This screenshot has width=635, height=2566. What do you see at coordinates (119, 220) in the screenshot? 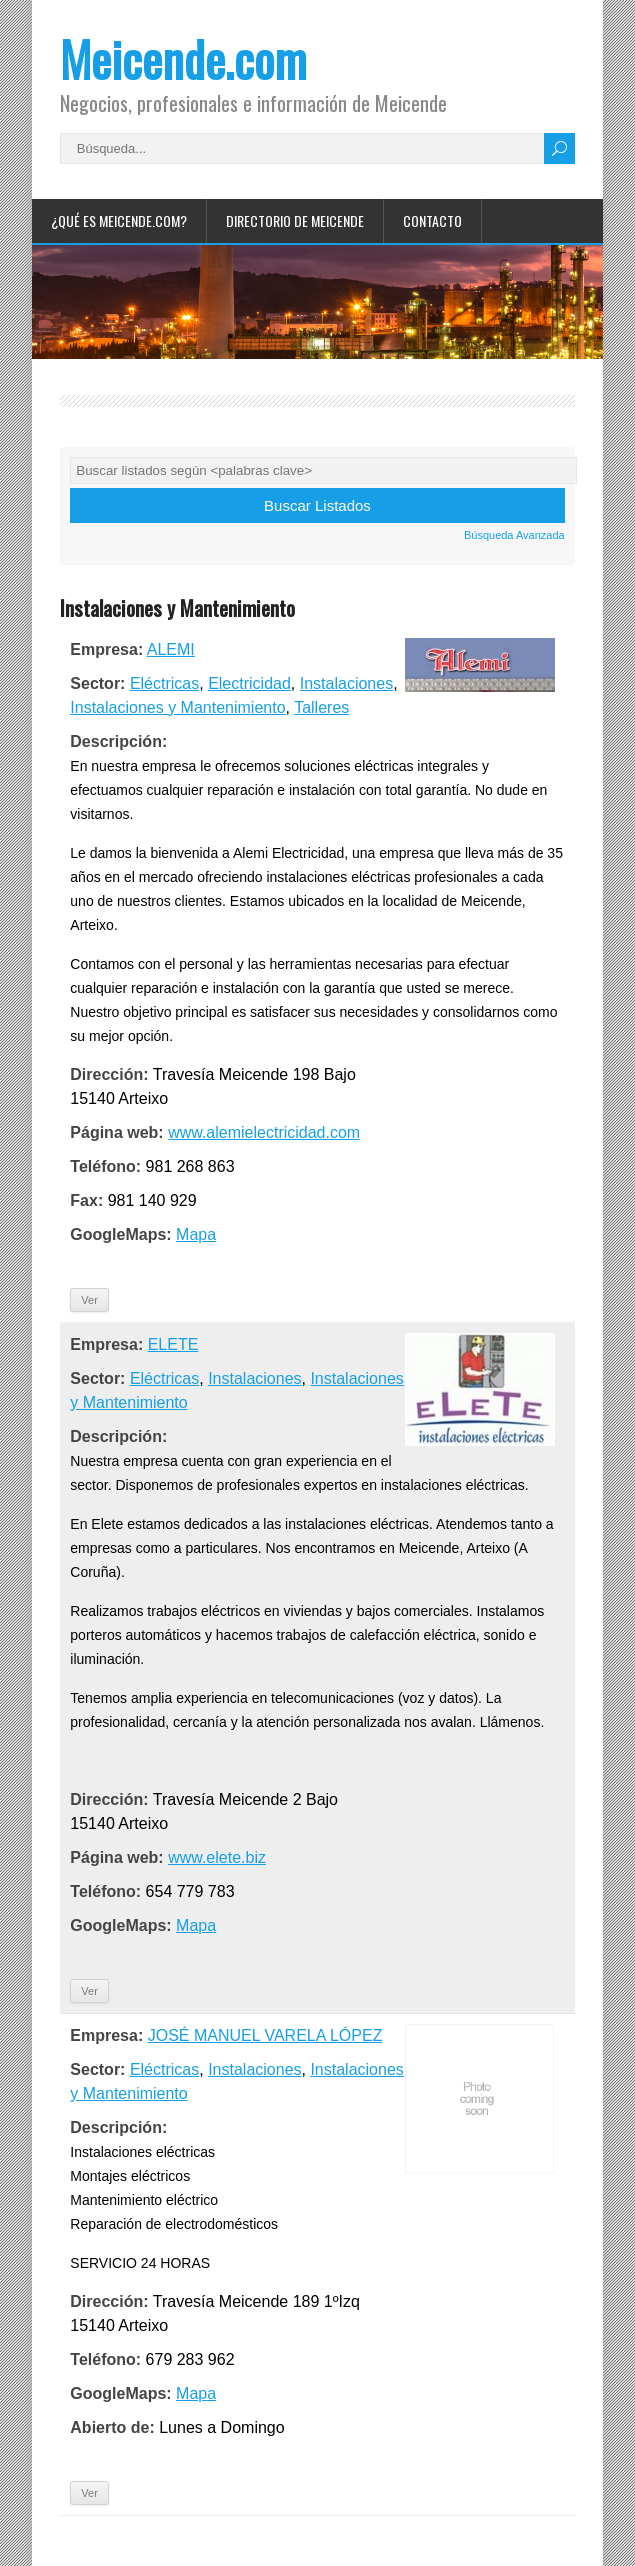
I see `¿Qué es Meicende.com?` at bounding box center [119, 220].